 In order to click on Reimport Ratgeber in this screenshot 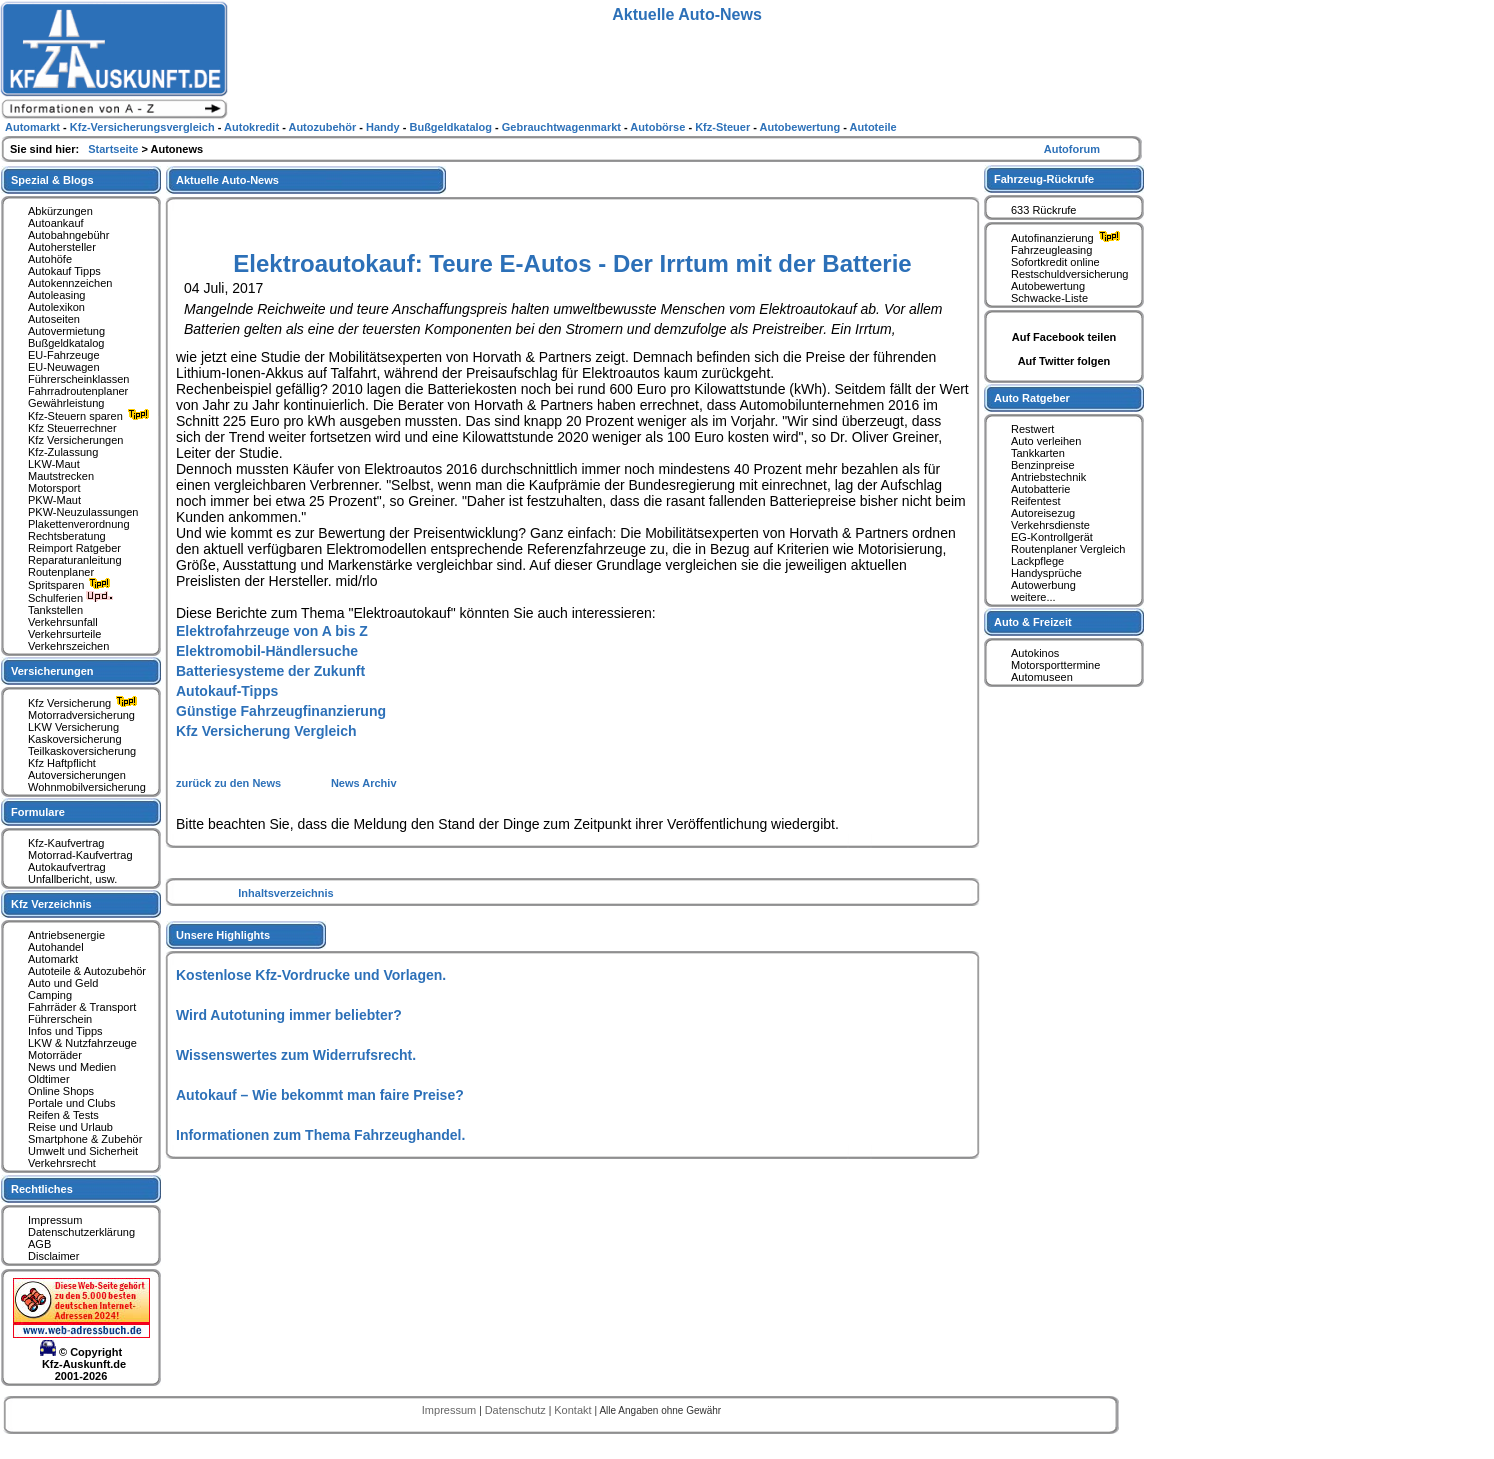, I will do `click(74, 548)`.